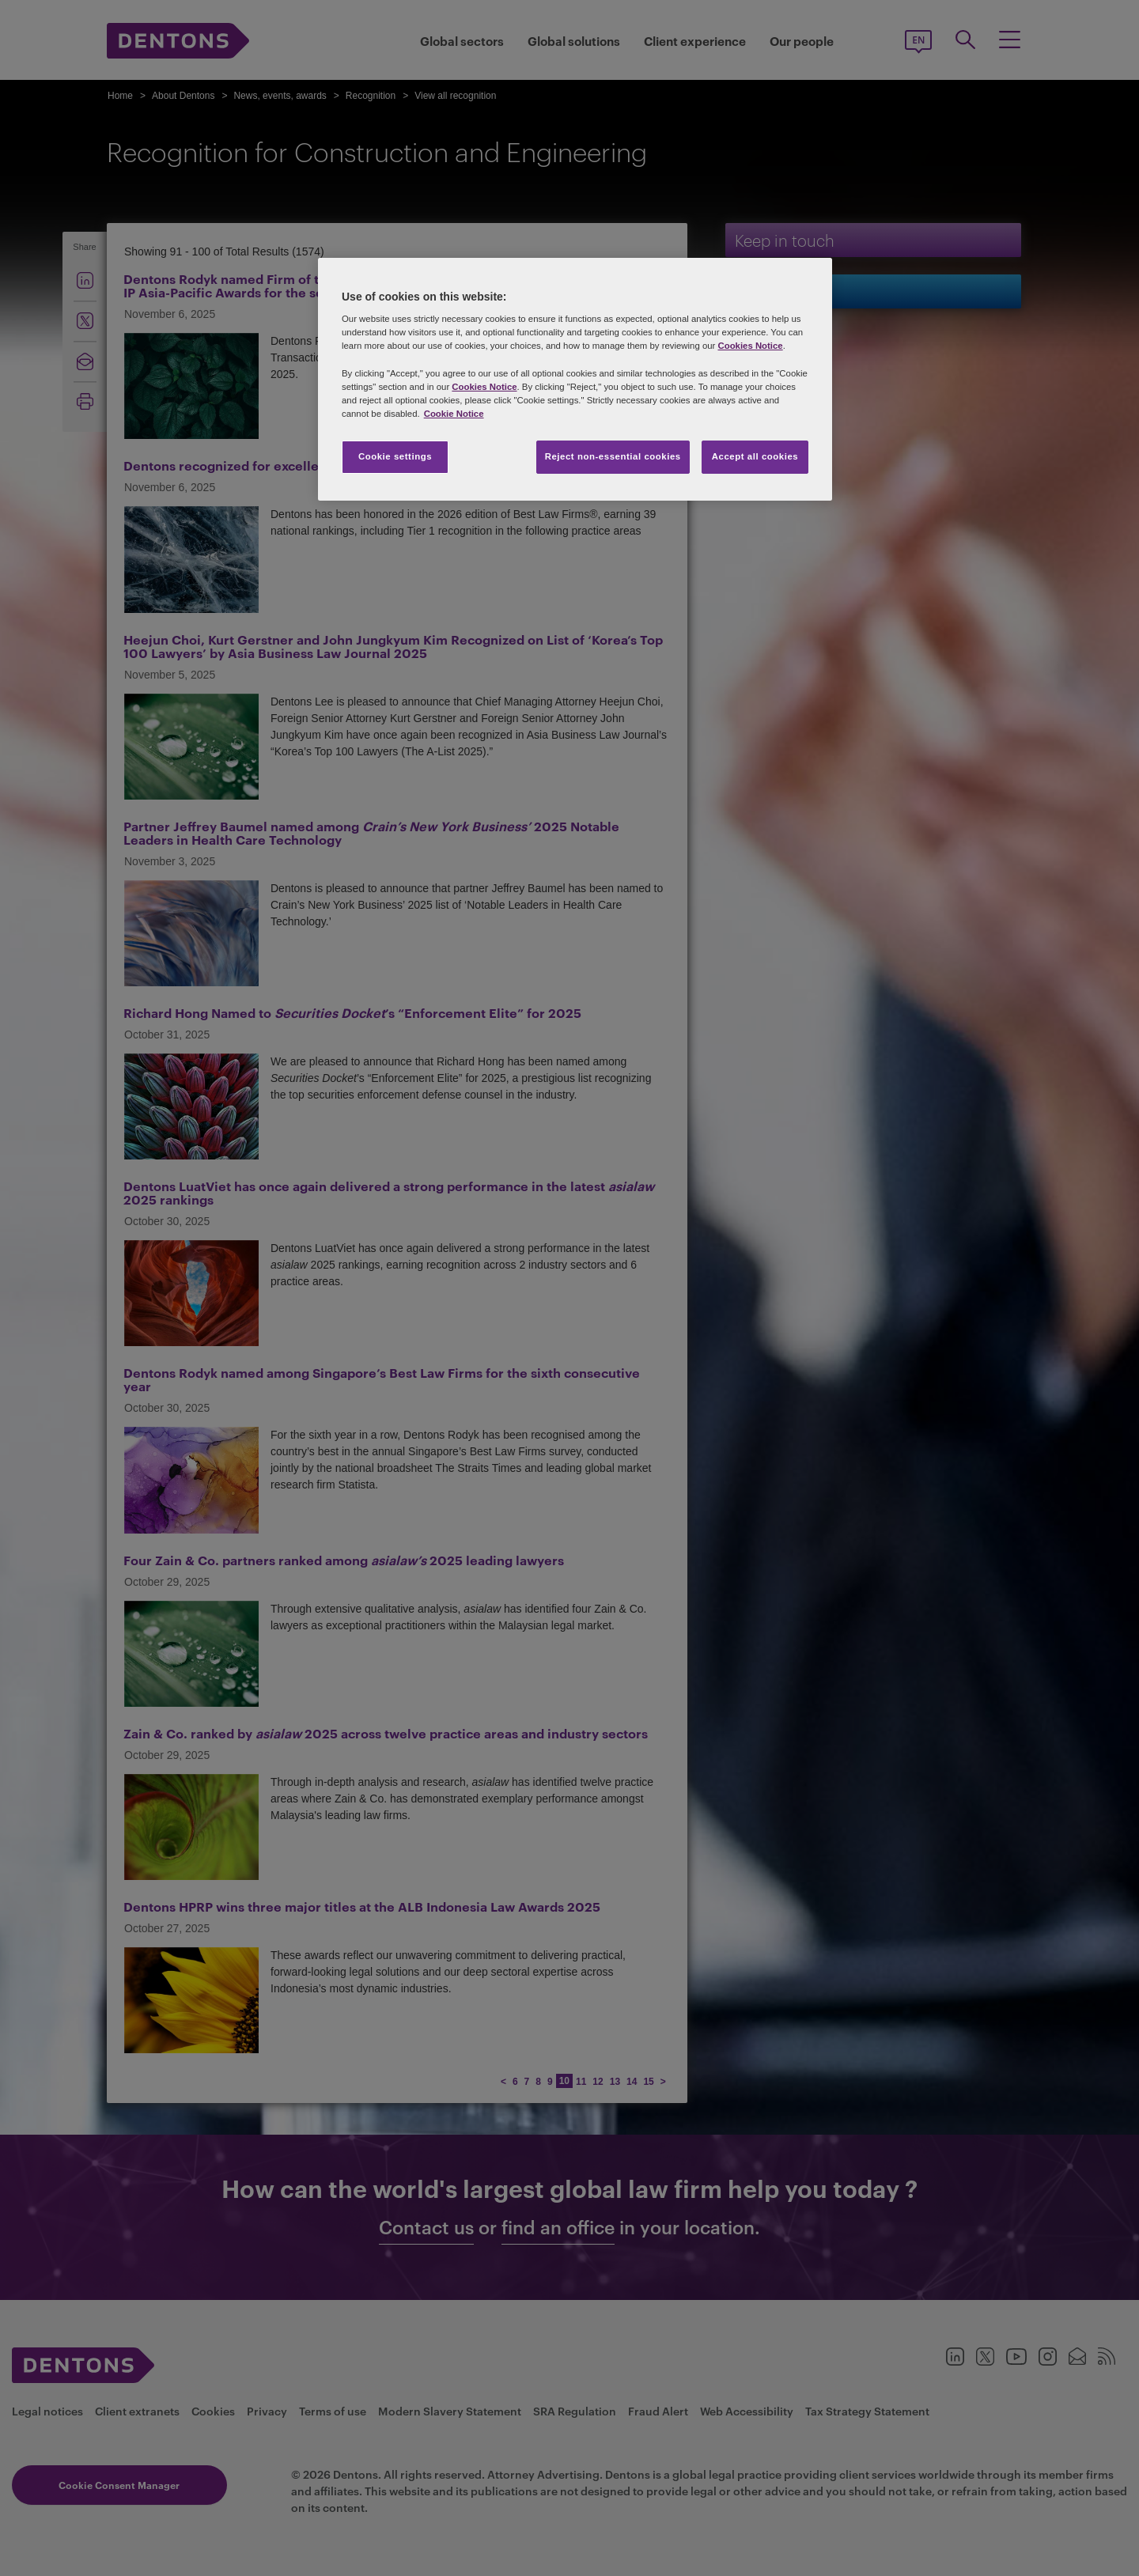 The image size is (1139, 2576). What do you see at coordinates (395, 456) in the screenshot?
I see `Cookie settings [Cookie settings, Opens the preference center dialog]` at bounding box center [395, 456].